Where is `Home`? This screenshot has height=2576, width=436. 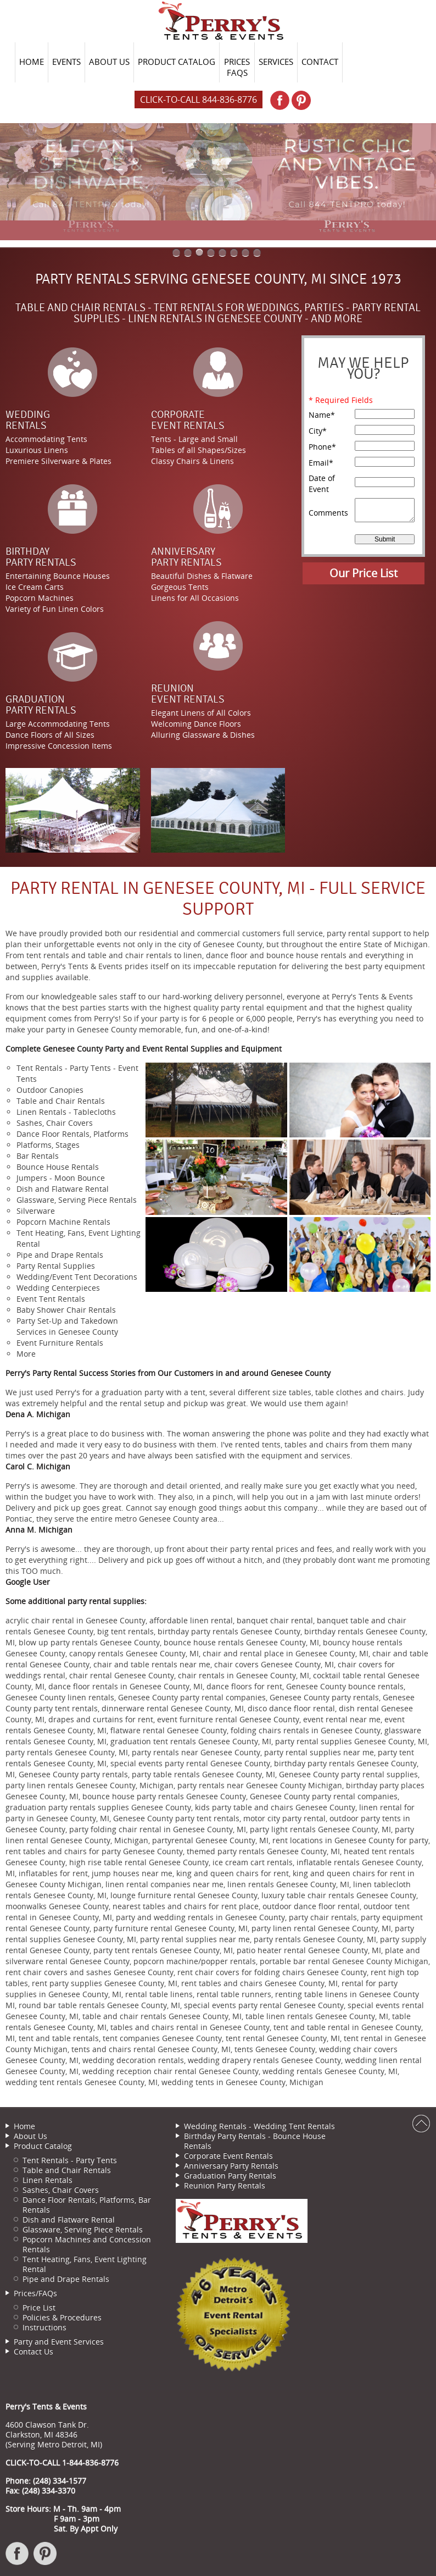 Home is located at coordinates (24, 2126).